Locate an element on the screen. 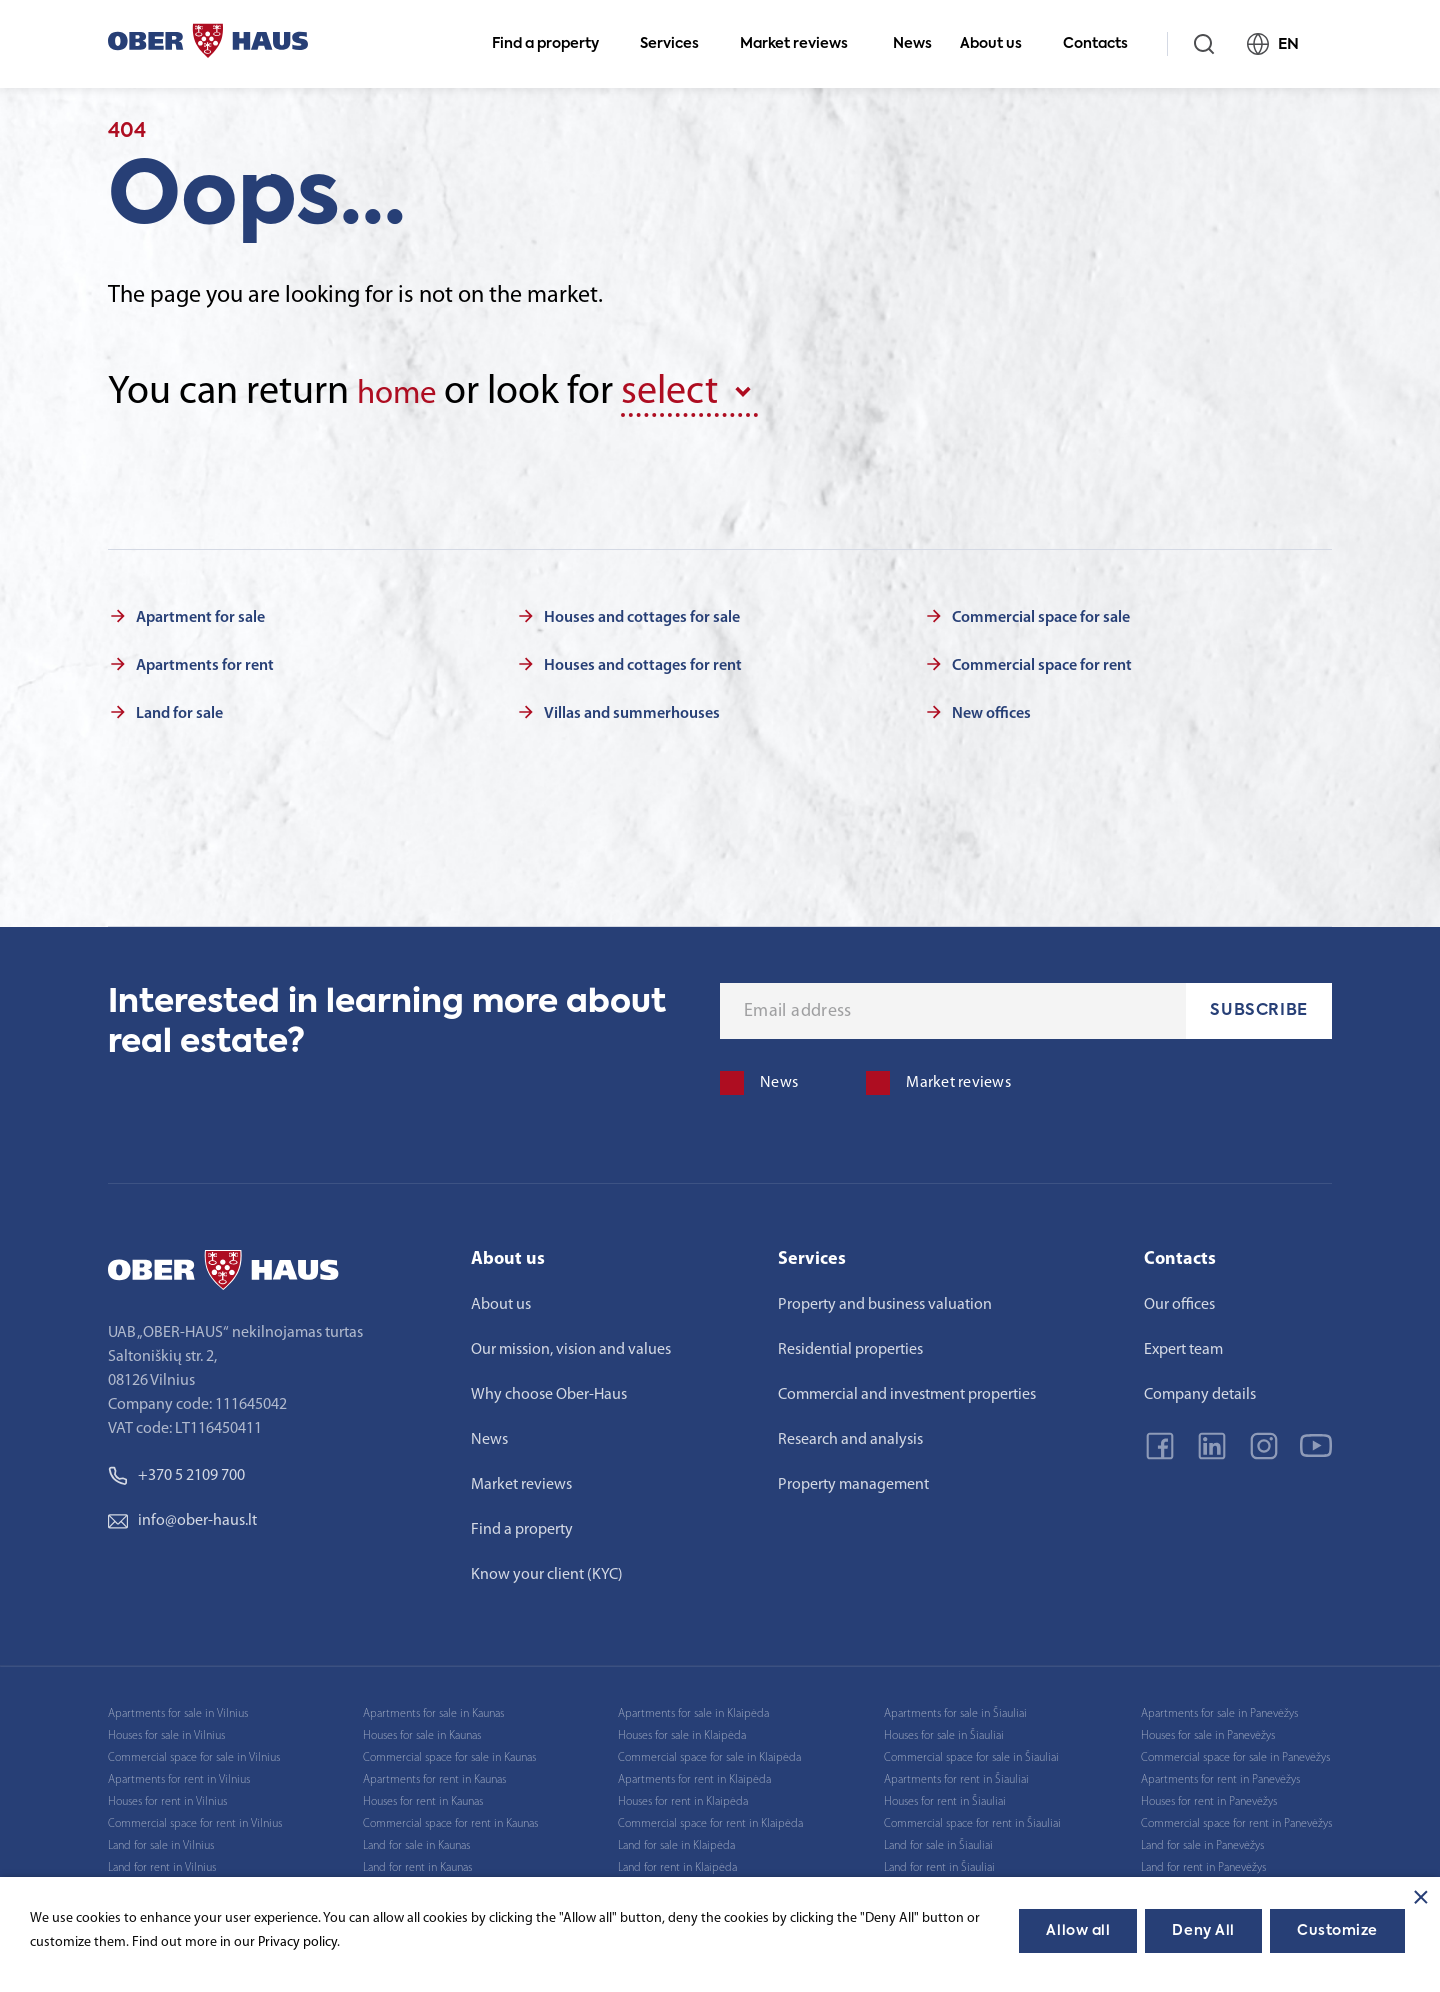 The image size is (1440, 1992). Land for sale in Panevėžys is located at coordinates (1202, 1841).